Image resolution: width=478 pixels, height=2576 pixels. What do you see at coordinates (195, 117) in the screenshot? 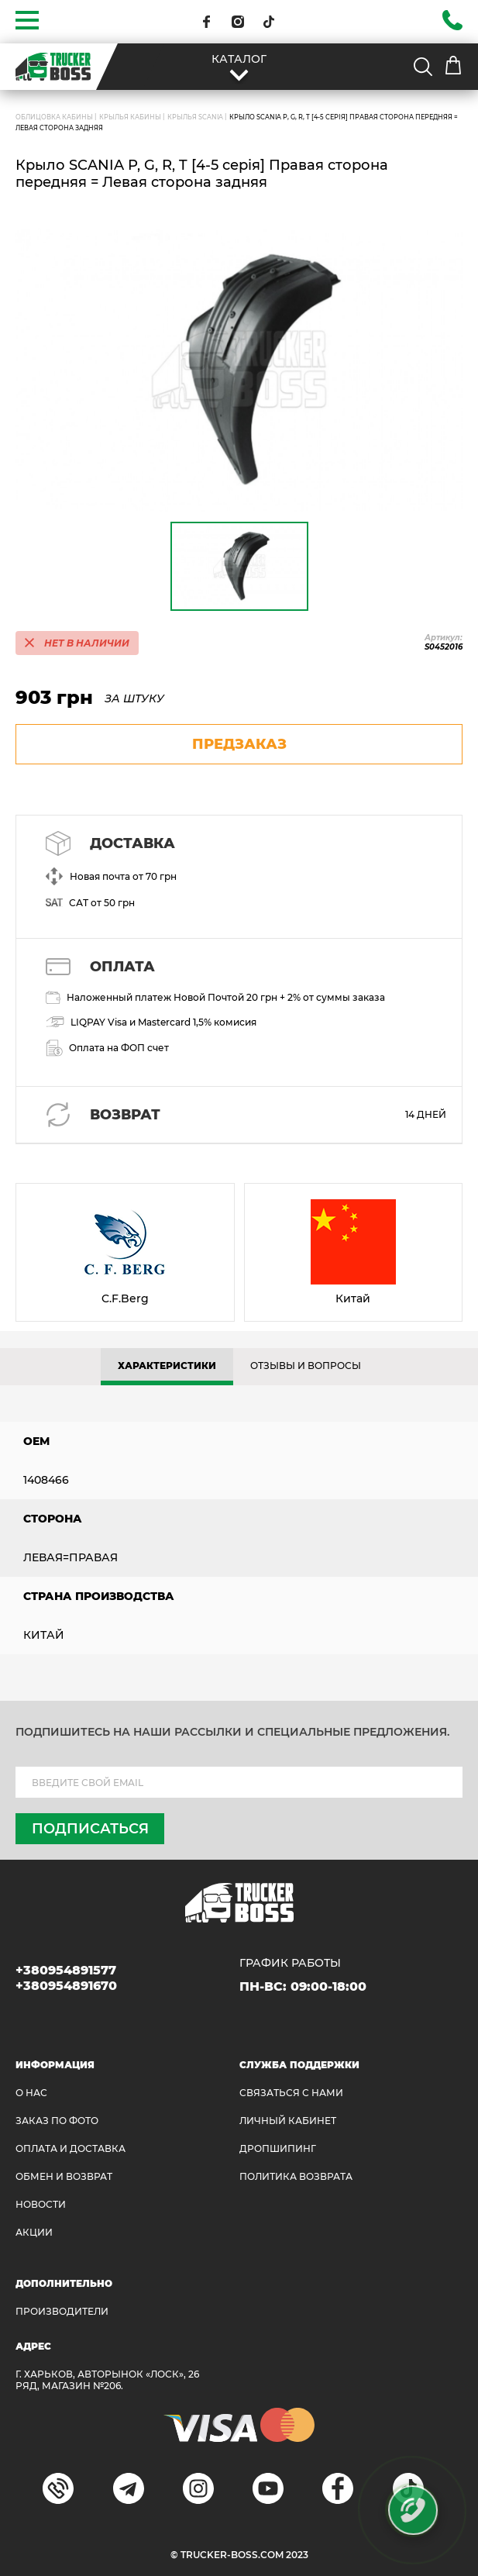
I see `Крылья SCANIA` at bounding box center [195, 117].